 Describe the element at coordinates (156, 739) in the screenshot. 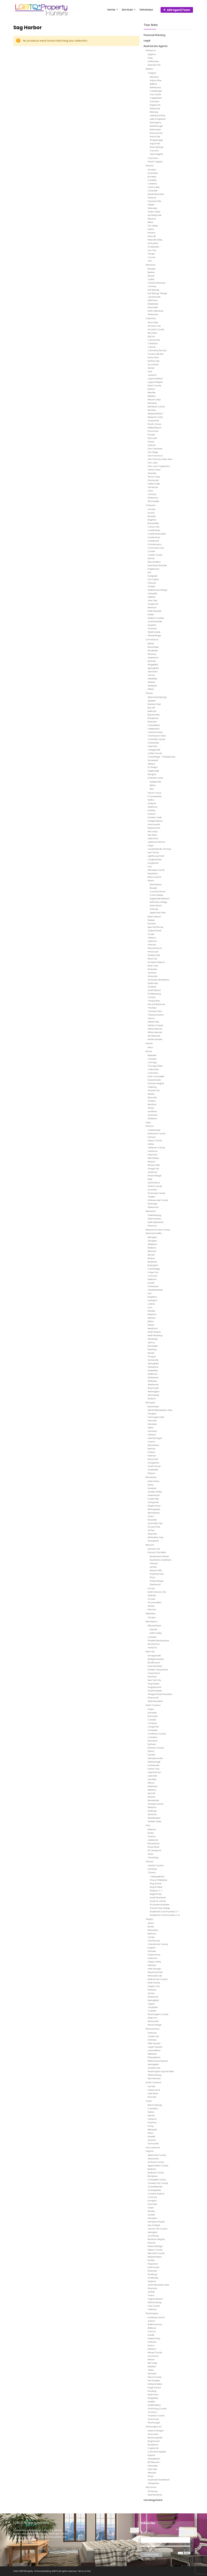

I see `Charlotte County` at that location.